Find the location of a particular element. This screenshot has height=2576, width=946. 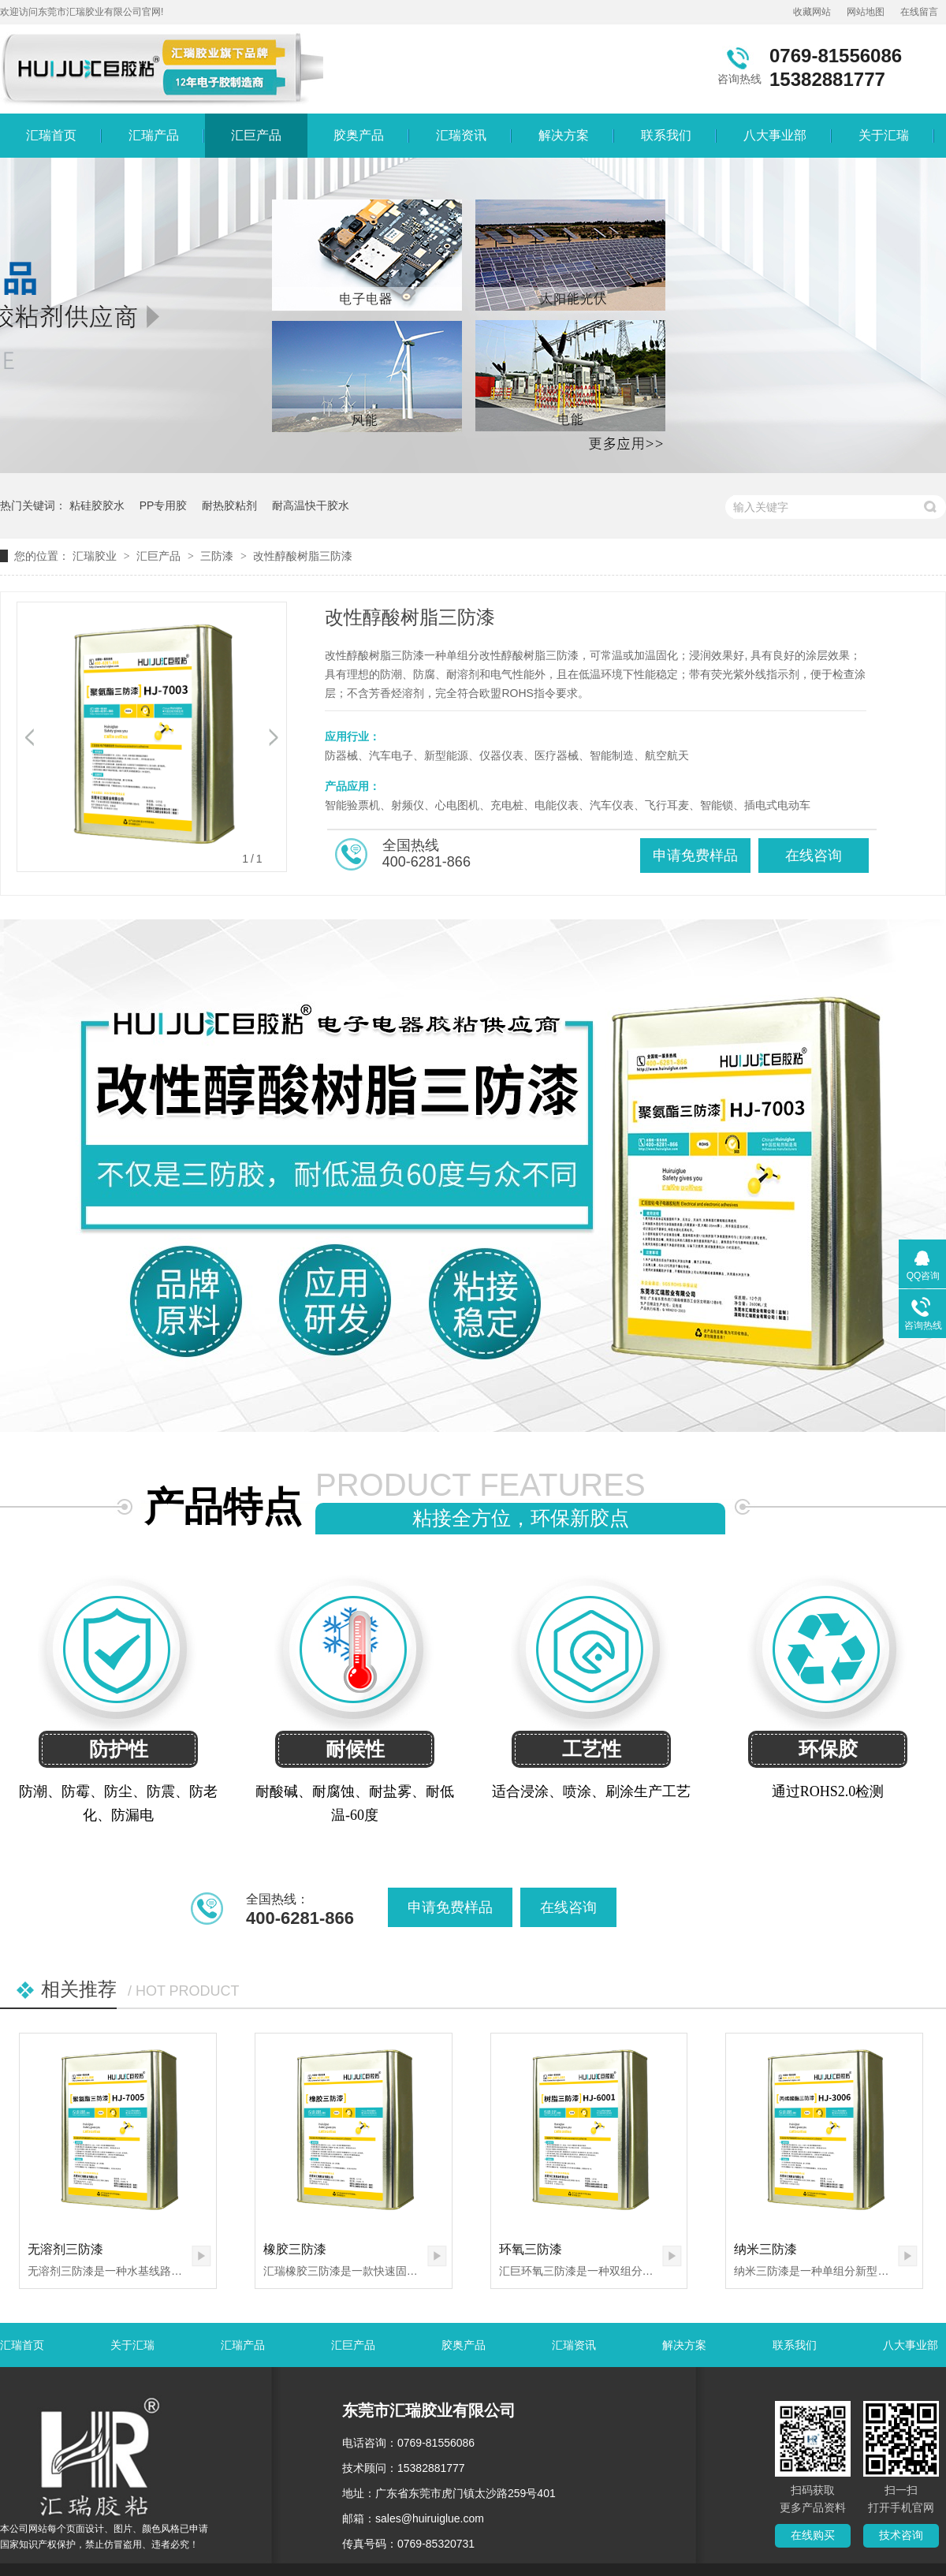

汇巨产品 is located at coordinates (256, 135).